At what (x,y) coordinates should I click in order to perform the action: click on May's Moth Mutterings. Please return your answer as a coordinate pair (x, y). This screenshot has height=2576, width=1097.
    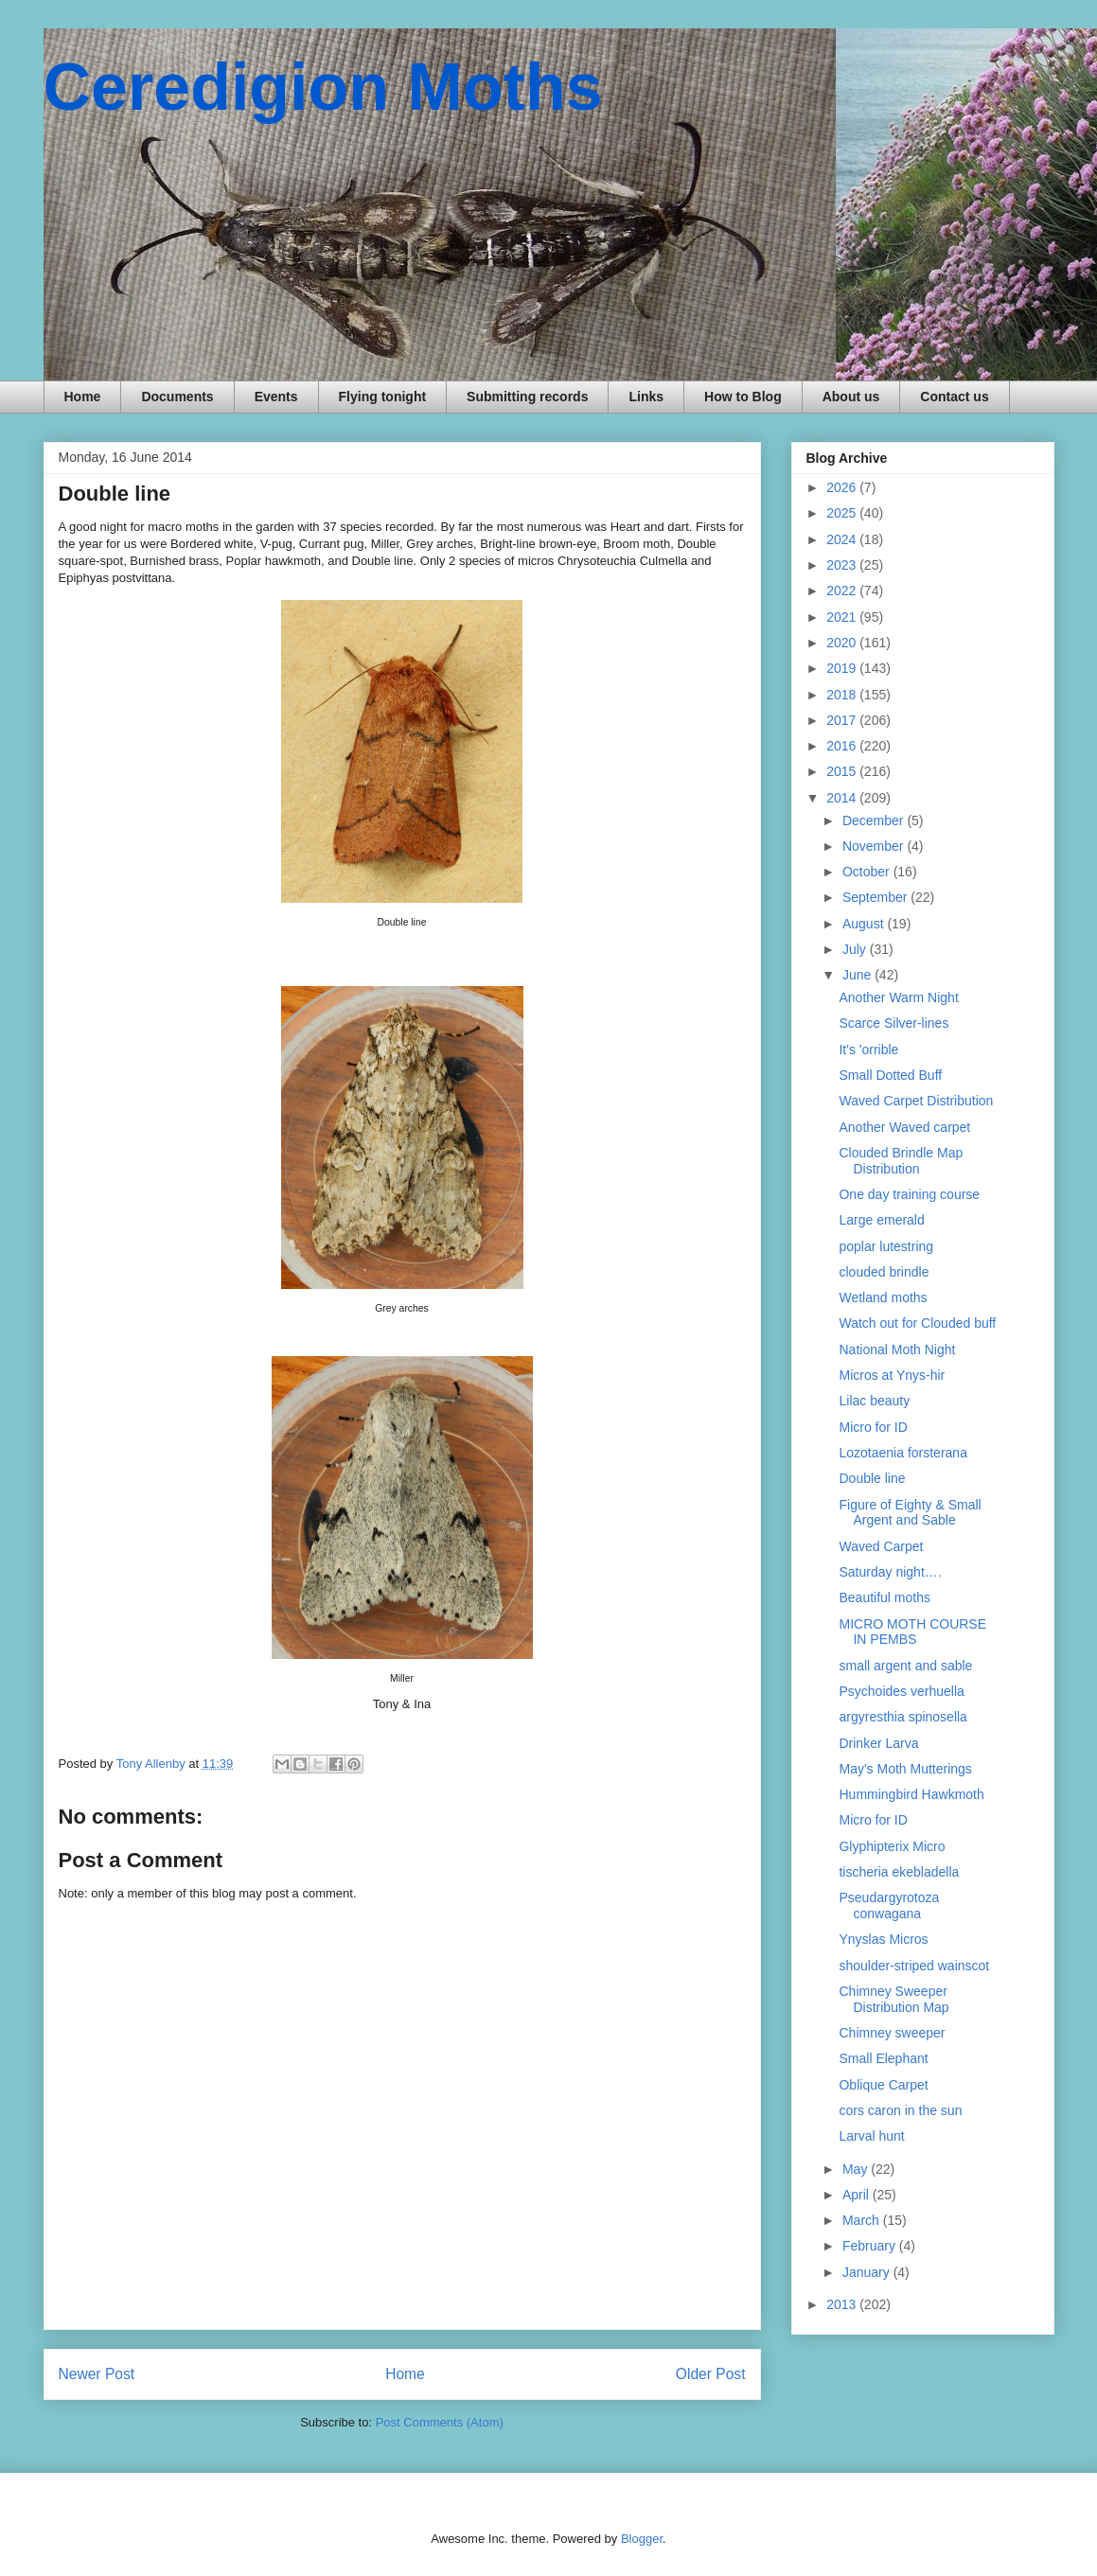
    Looking at the image, I should click on (905, 1768).